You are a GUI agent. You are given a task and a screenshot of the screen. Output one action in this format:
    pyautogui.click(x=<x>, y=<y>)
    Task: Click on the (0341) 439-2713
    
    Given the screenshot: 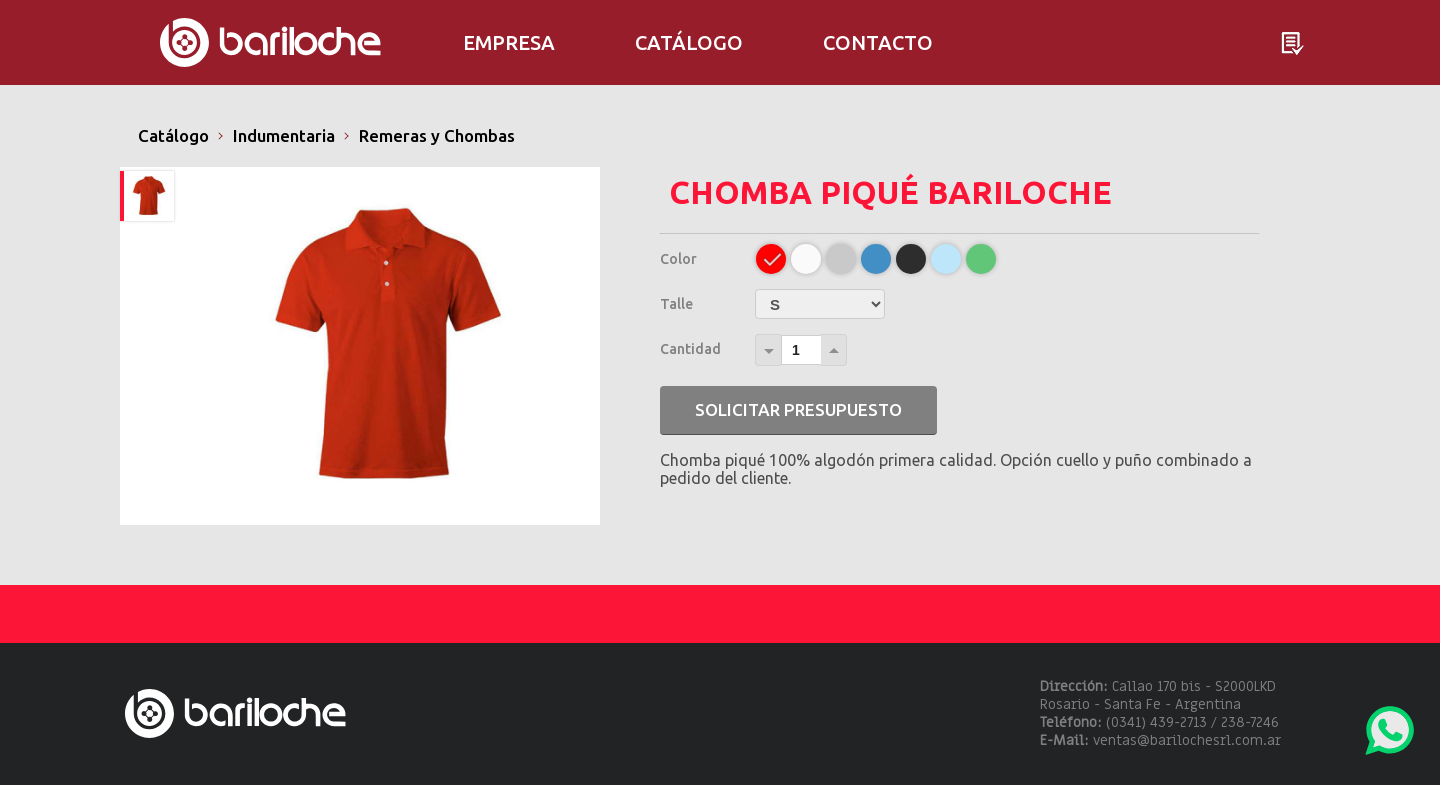 What is the action you would take?
    pyautogui.click(x=1156, y=722)
    